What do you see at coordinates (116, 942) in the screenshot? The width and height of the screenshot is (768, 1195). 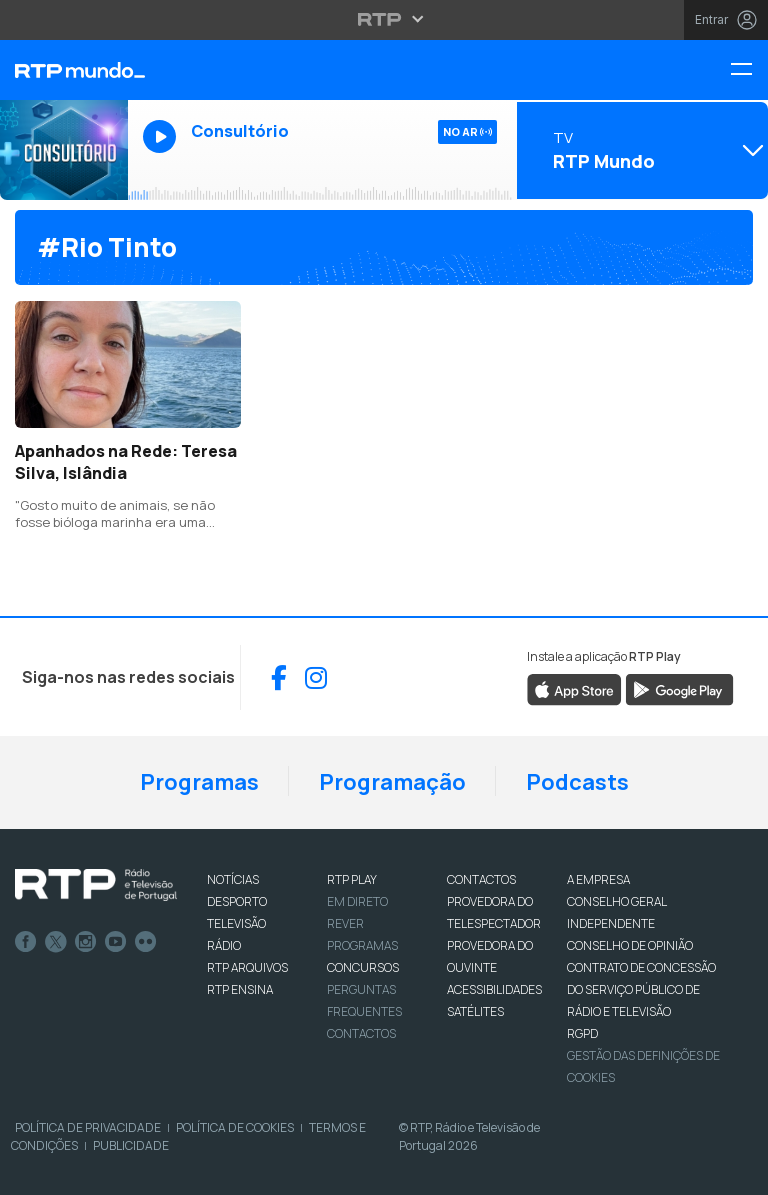 I see `Youtube` at bounding box center [116, 942].